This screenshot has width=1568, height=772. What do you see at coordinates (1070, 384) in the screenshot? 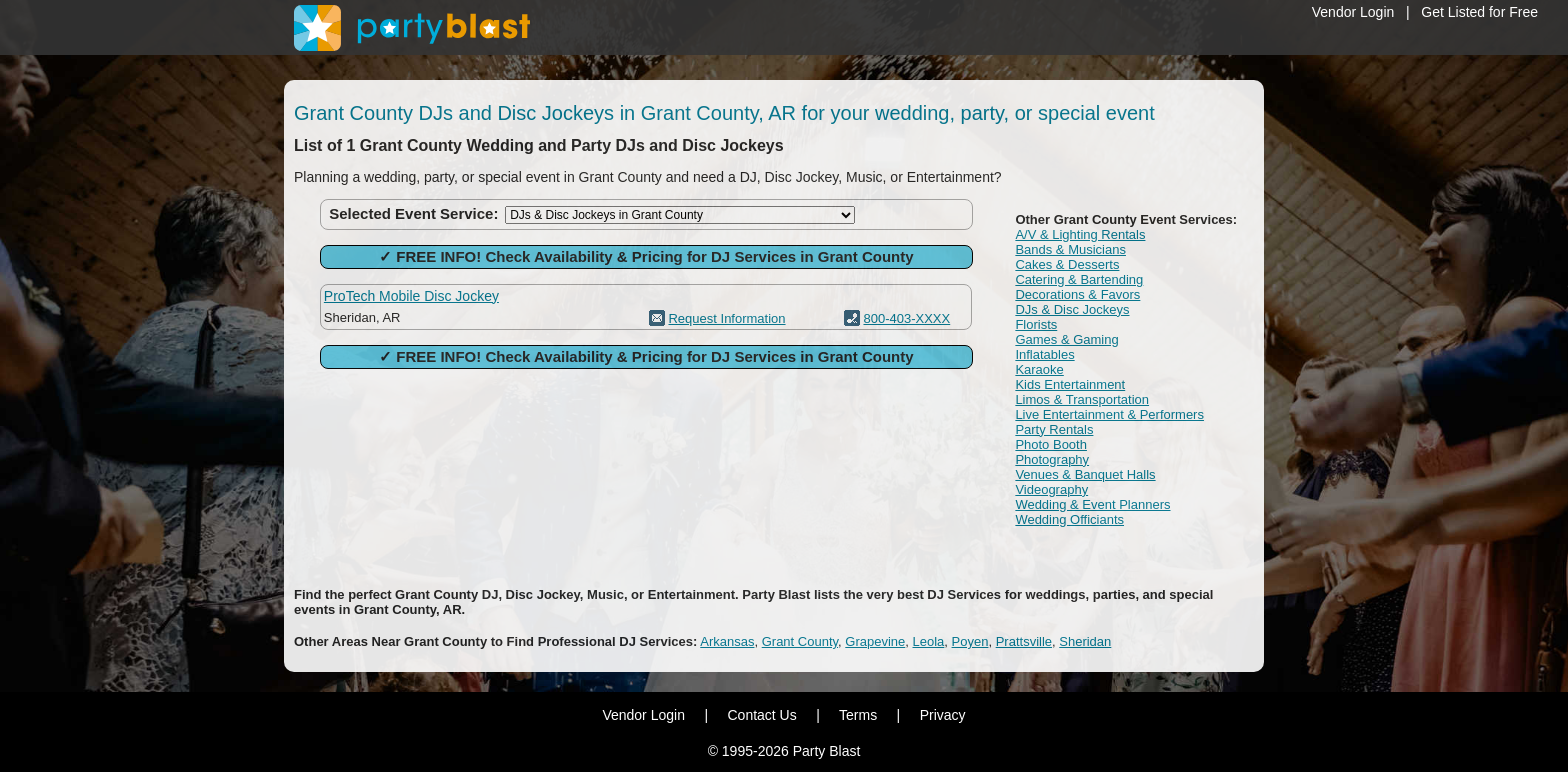
I see `Kids Entertainment` at bounding box center [1070, 384].